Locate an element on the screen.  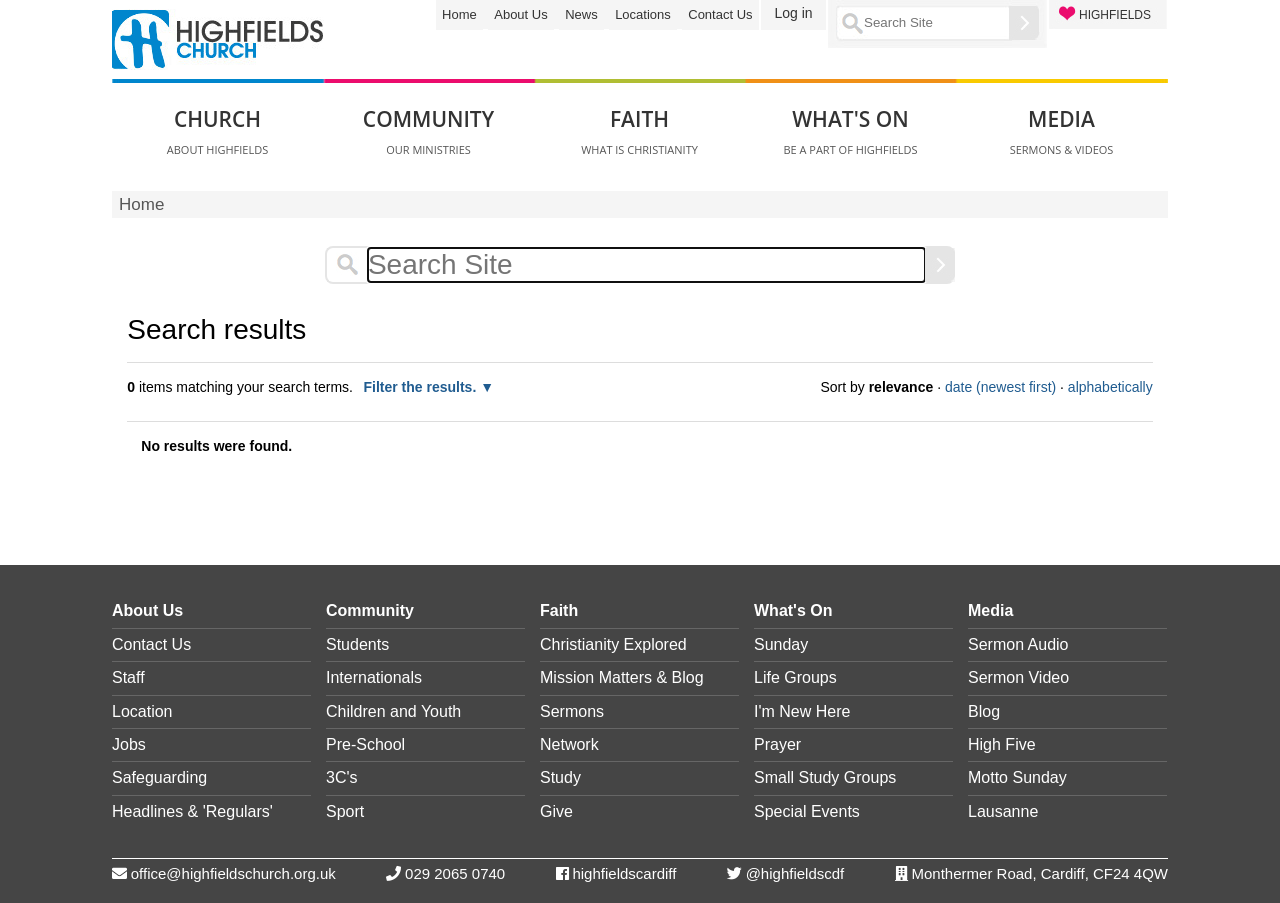
Media is located at coordinates (990, 610).